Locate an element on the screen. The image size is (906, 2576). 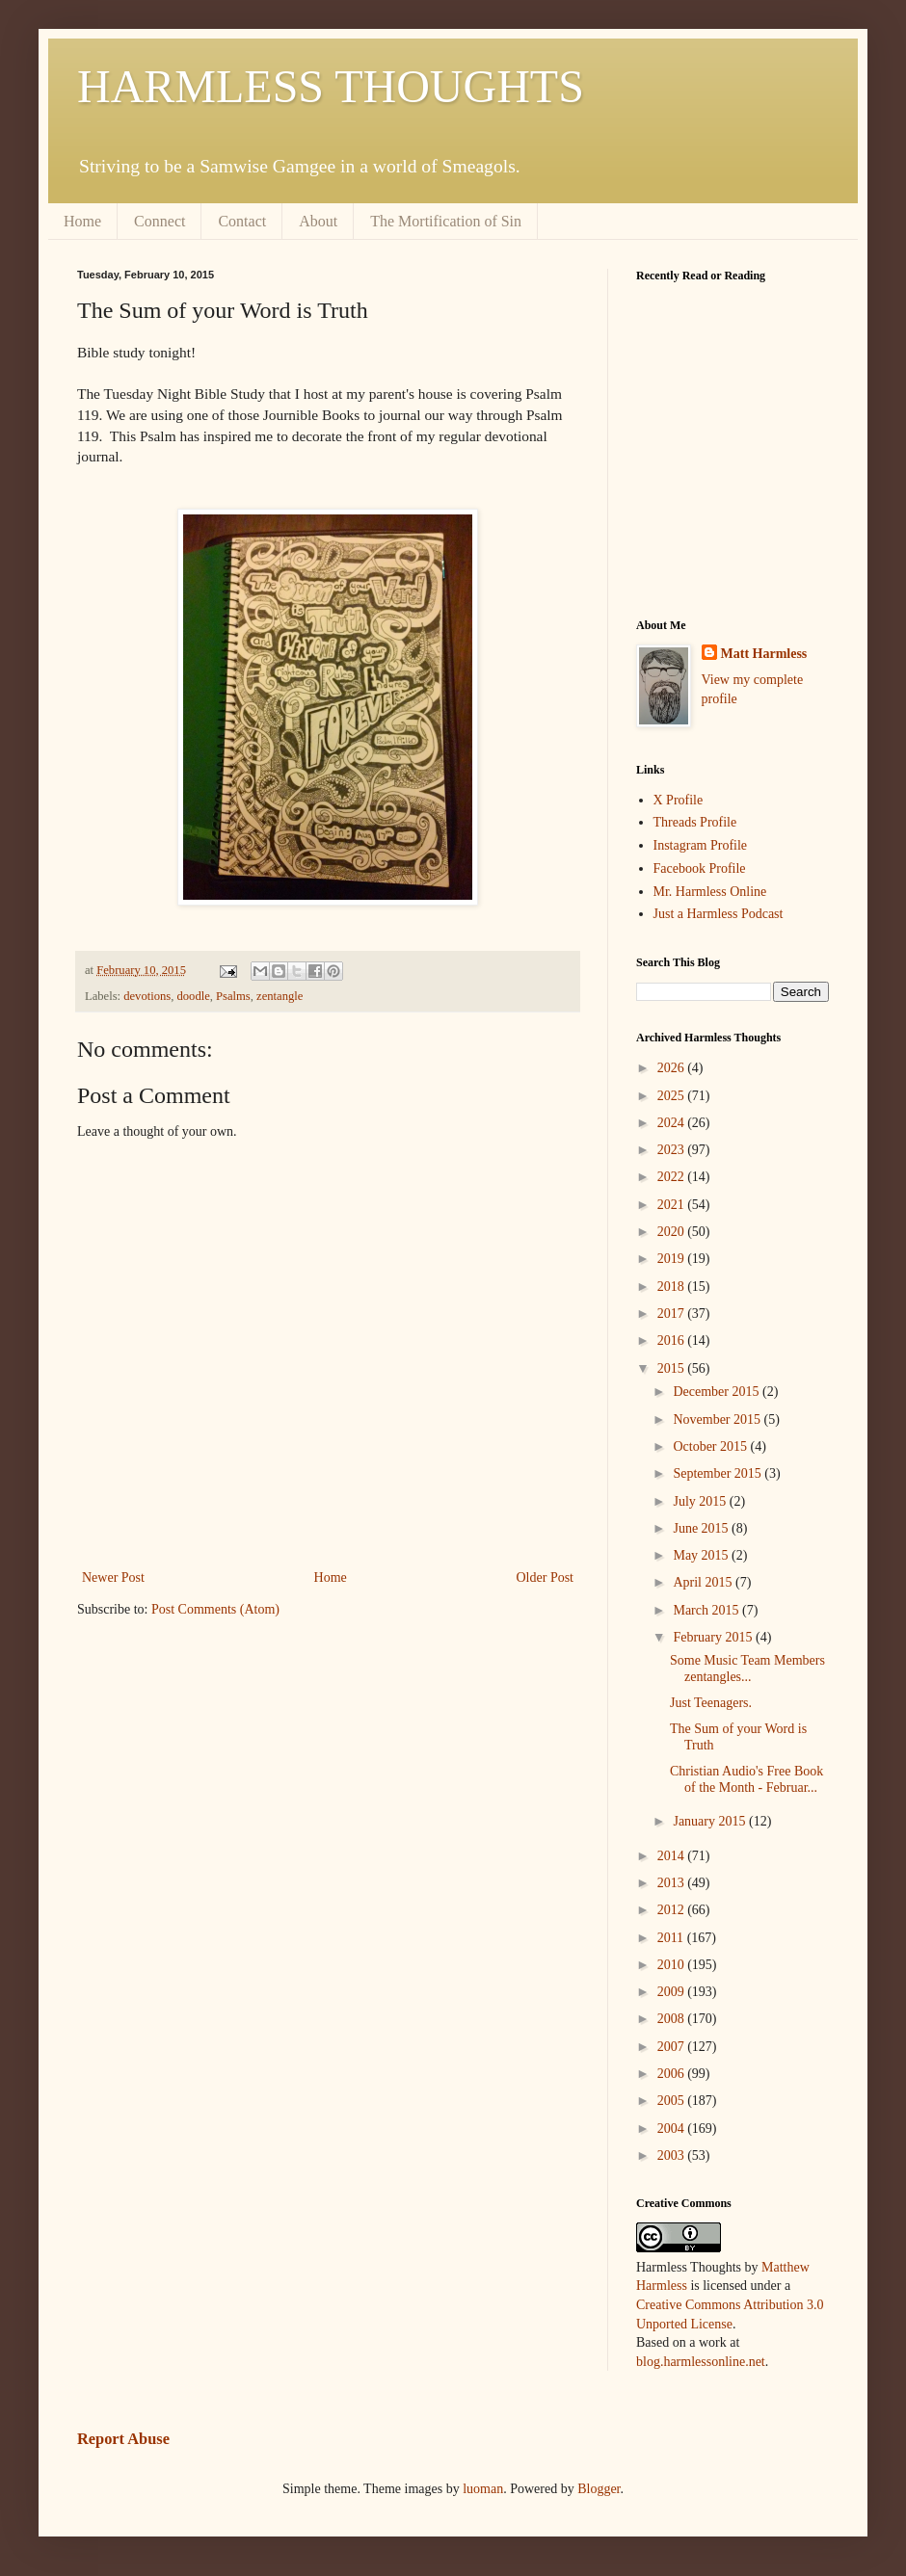
2018 is located at coordinates (672, 1286).